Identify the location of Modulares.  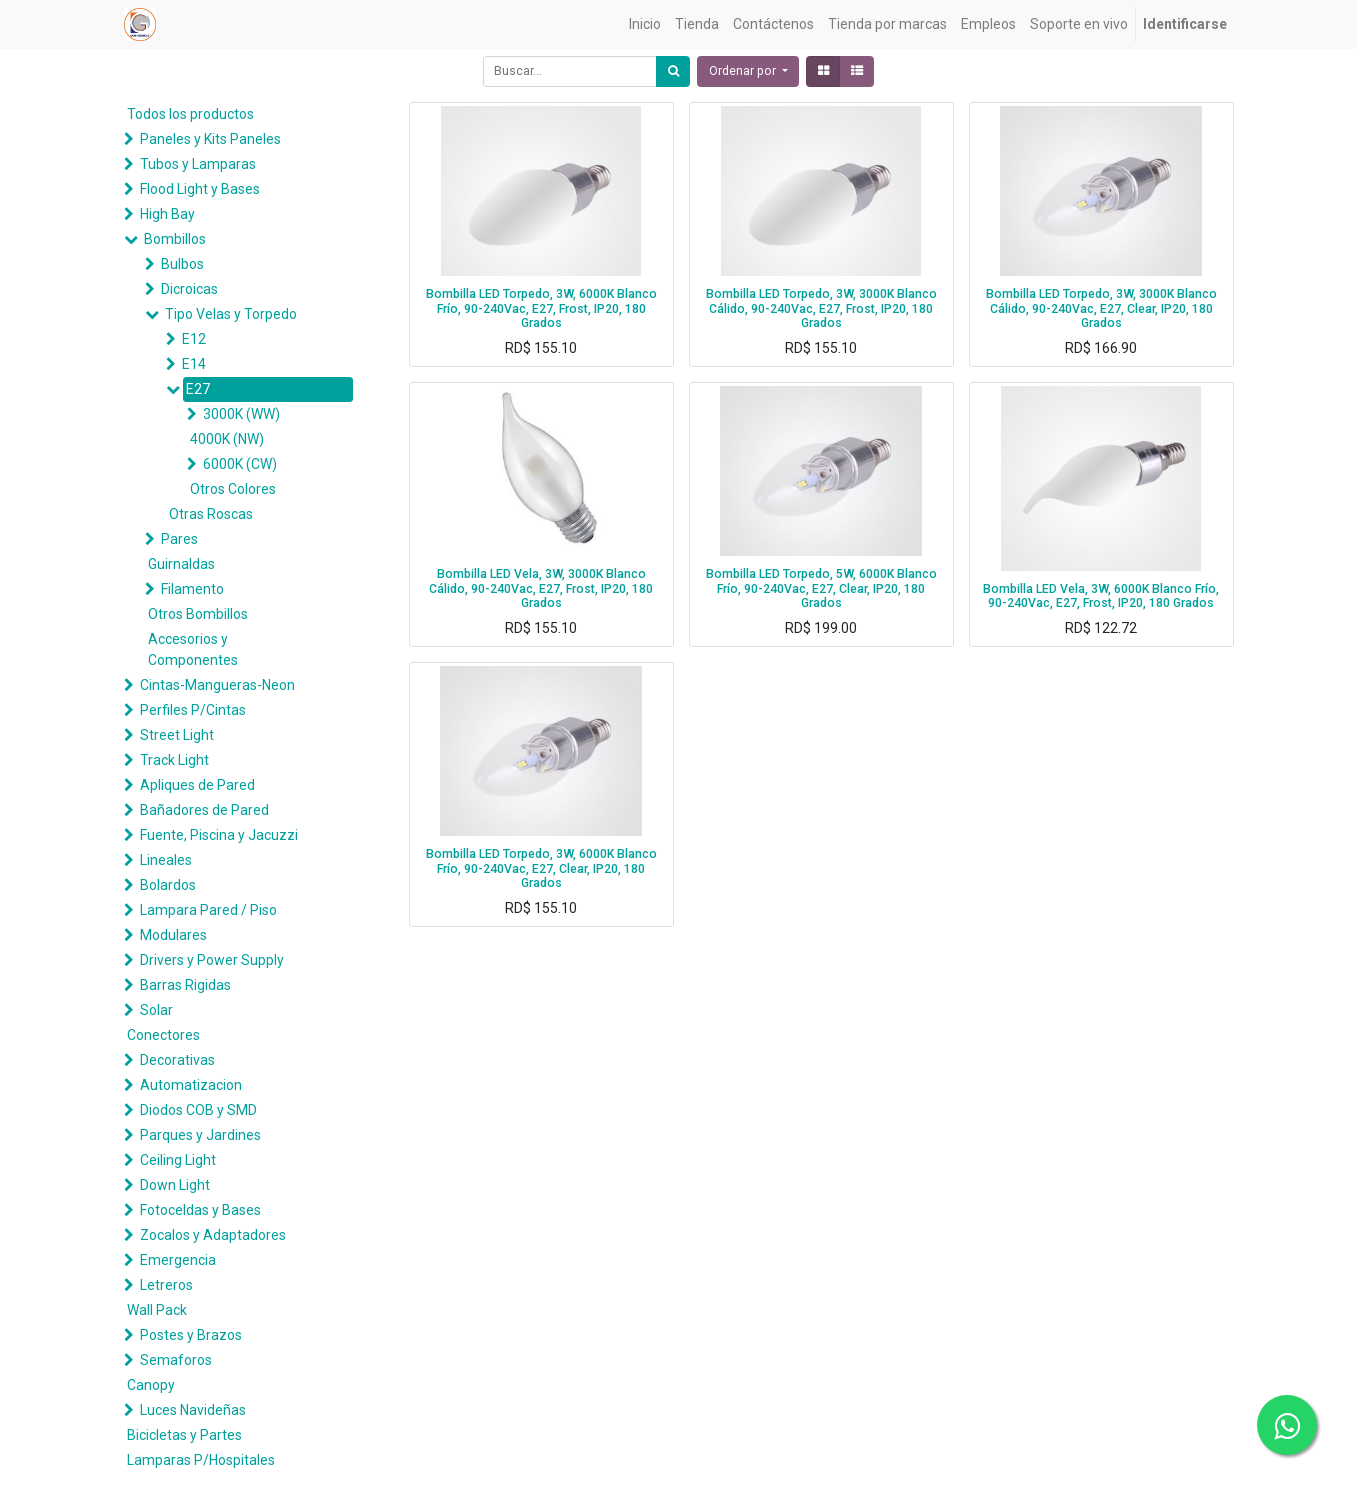
(173, 935).